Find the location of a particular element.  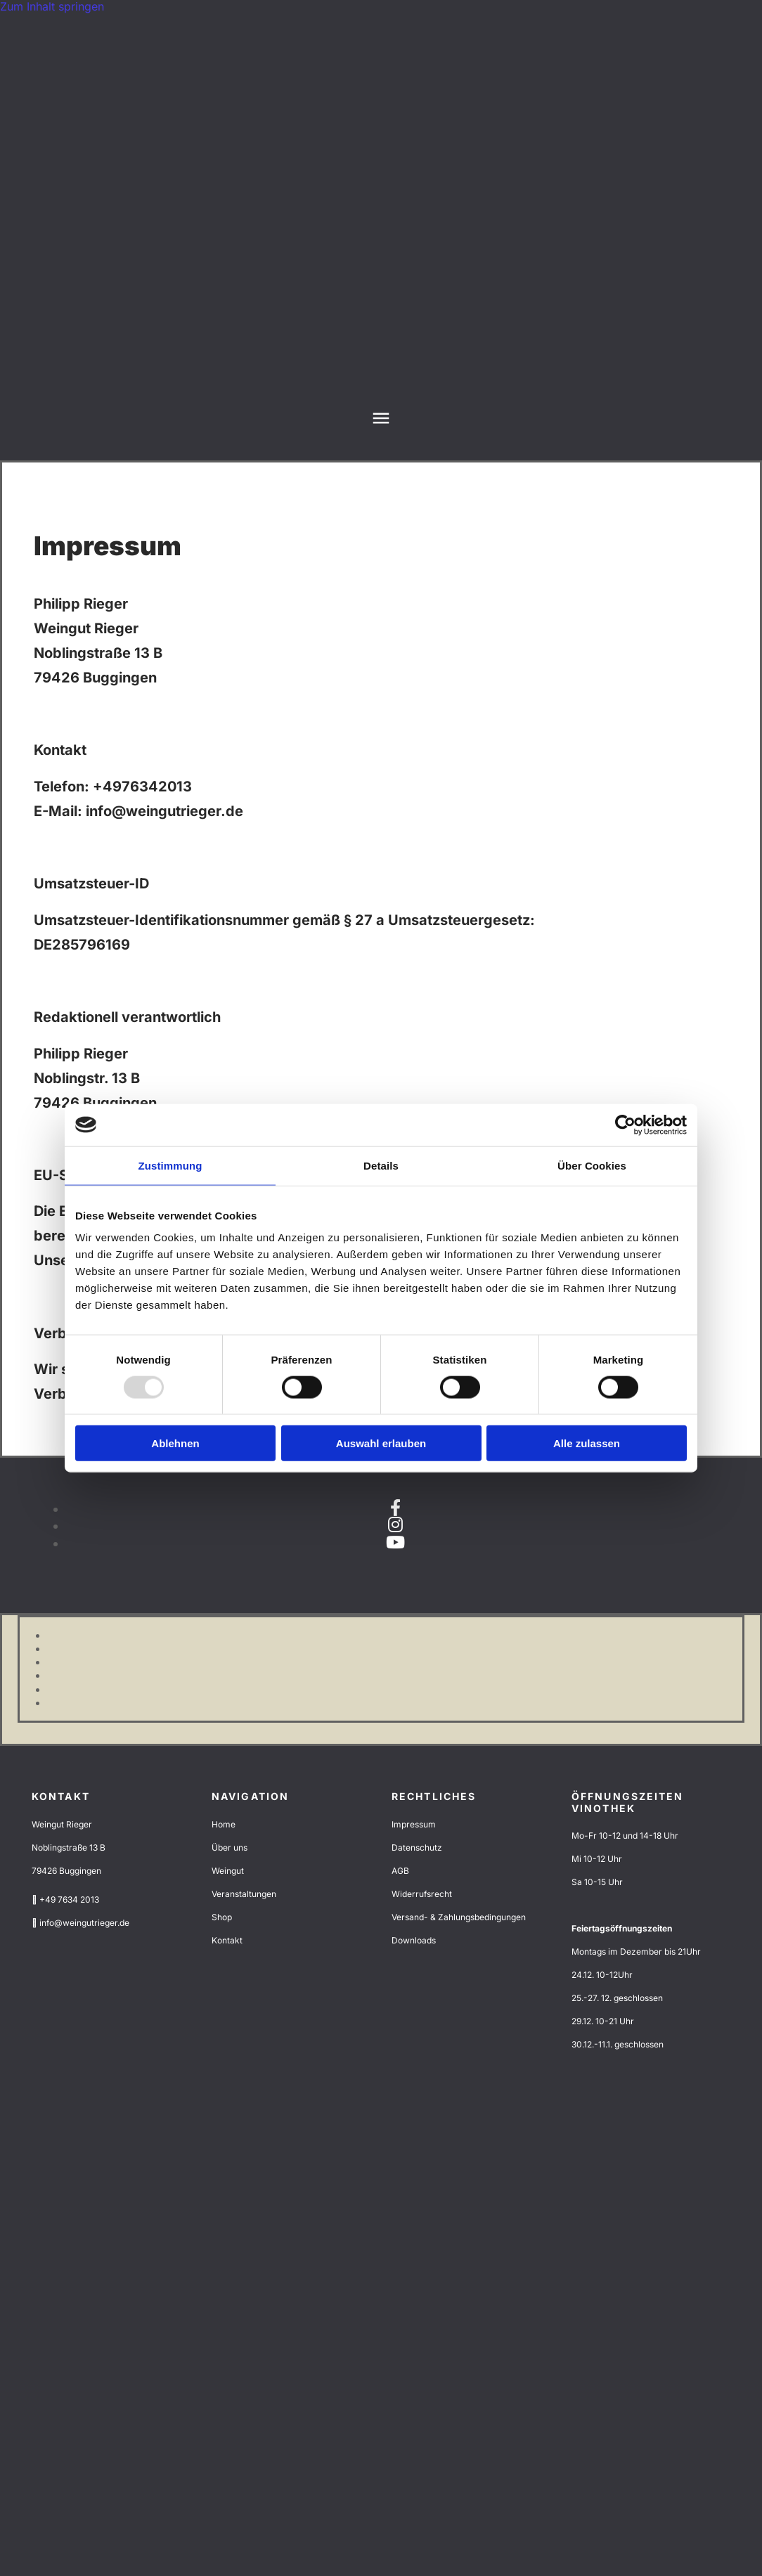

Über uns is located at coordinates (229, 1847).